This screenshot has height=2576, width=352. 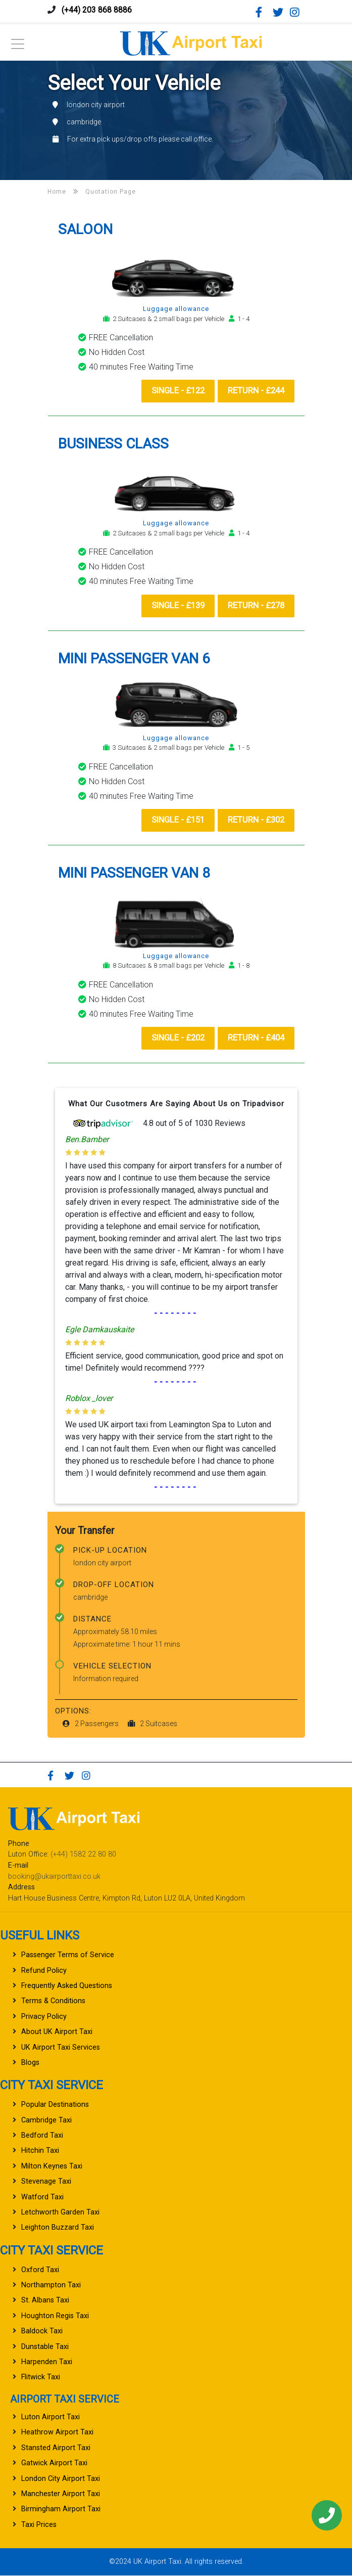 What do you see at coordinates (60, 2212) in the screenshot?
I see `Letchworth Garden Taxi` at bounding box center [60, 2212].